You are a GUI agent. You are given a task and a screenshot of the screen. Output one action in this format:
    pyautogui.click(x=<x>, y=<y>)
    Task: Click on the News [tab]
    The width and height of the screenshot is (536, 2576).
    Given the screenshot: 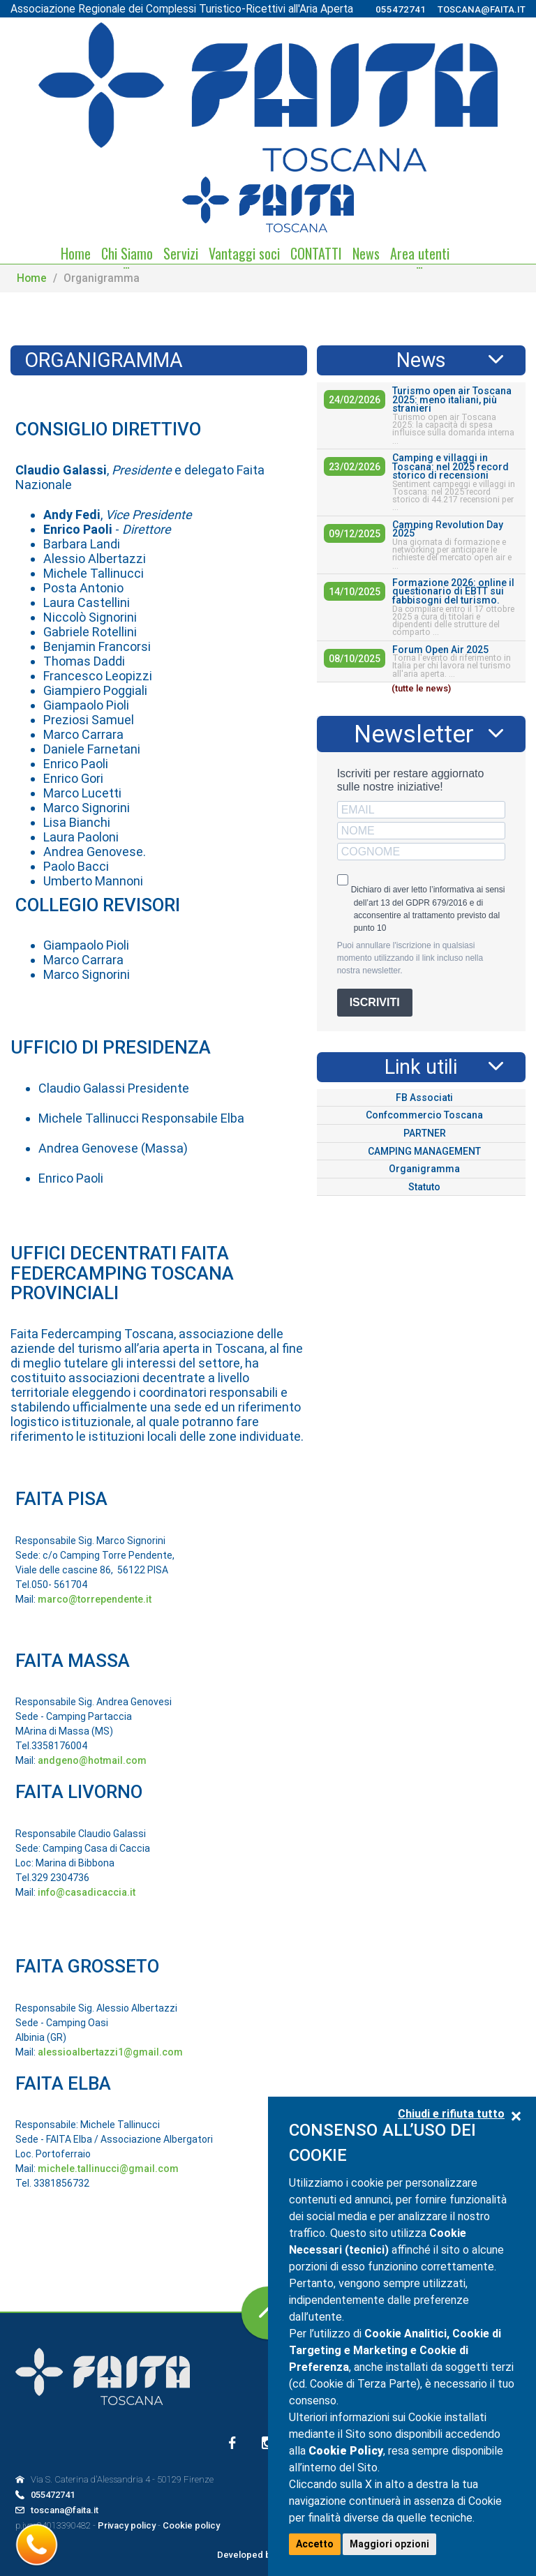 What is the action you would take?
    pyautogui.click(x=421, y=360)
    